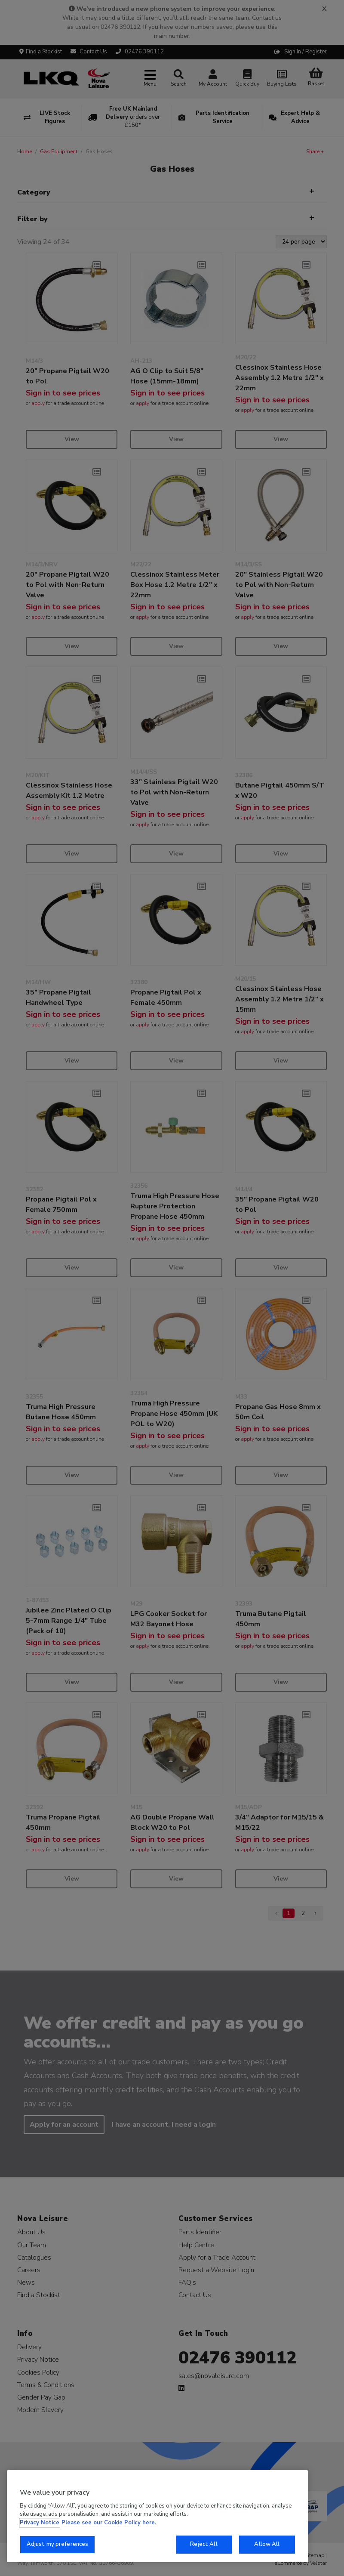 The width and height of the screenshot is (344, 2576). What do you see at coordinates (58, 2544) in the screenshot?
I see `Adjust my preferences [Adjust my preferences, Opens the preference center dialog]` at bounding box center [58, 2544].